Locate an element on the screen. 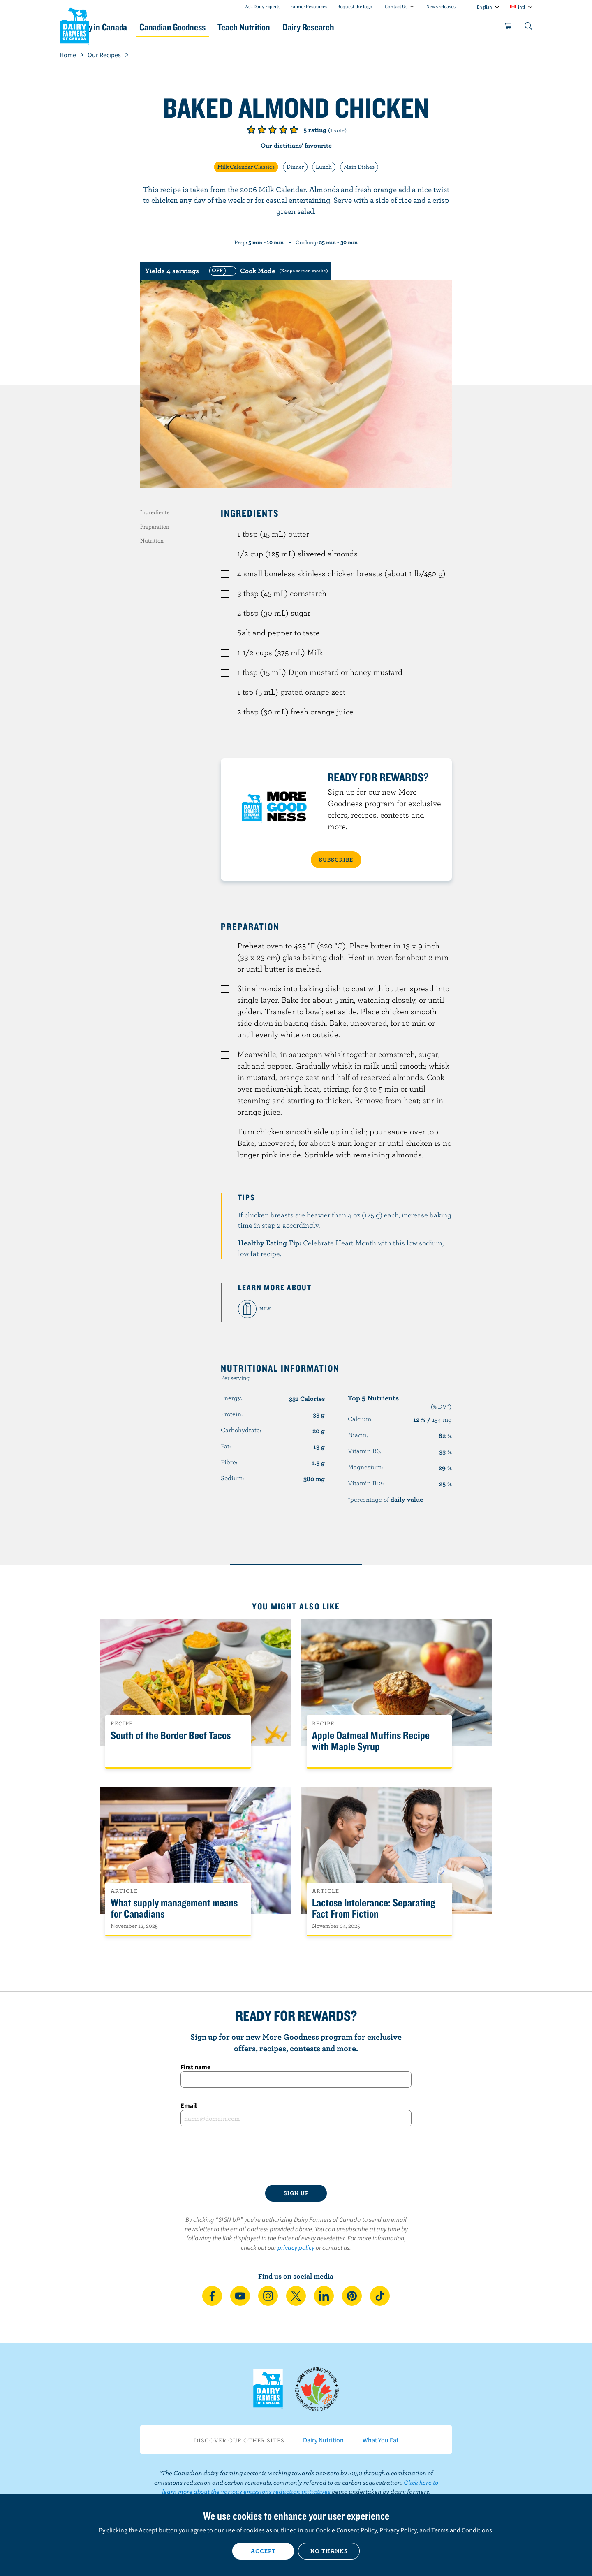  SUBSCRIBE is located at coordinates (336, 859).